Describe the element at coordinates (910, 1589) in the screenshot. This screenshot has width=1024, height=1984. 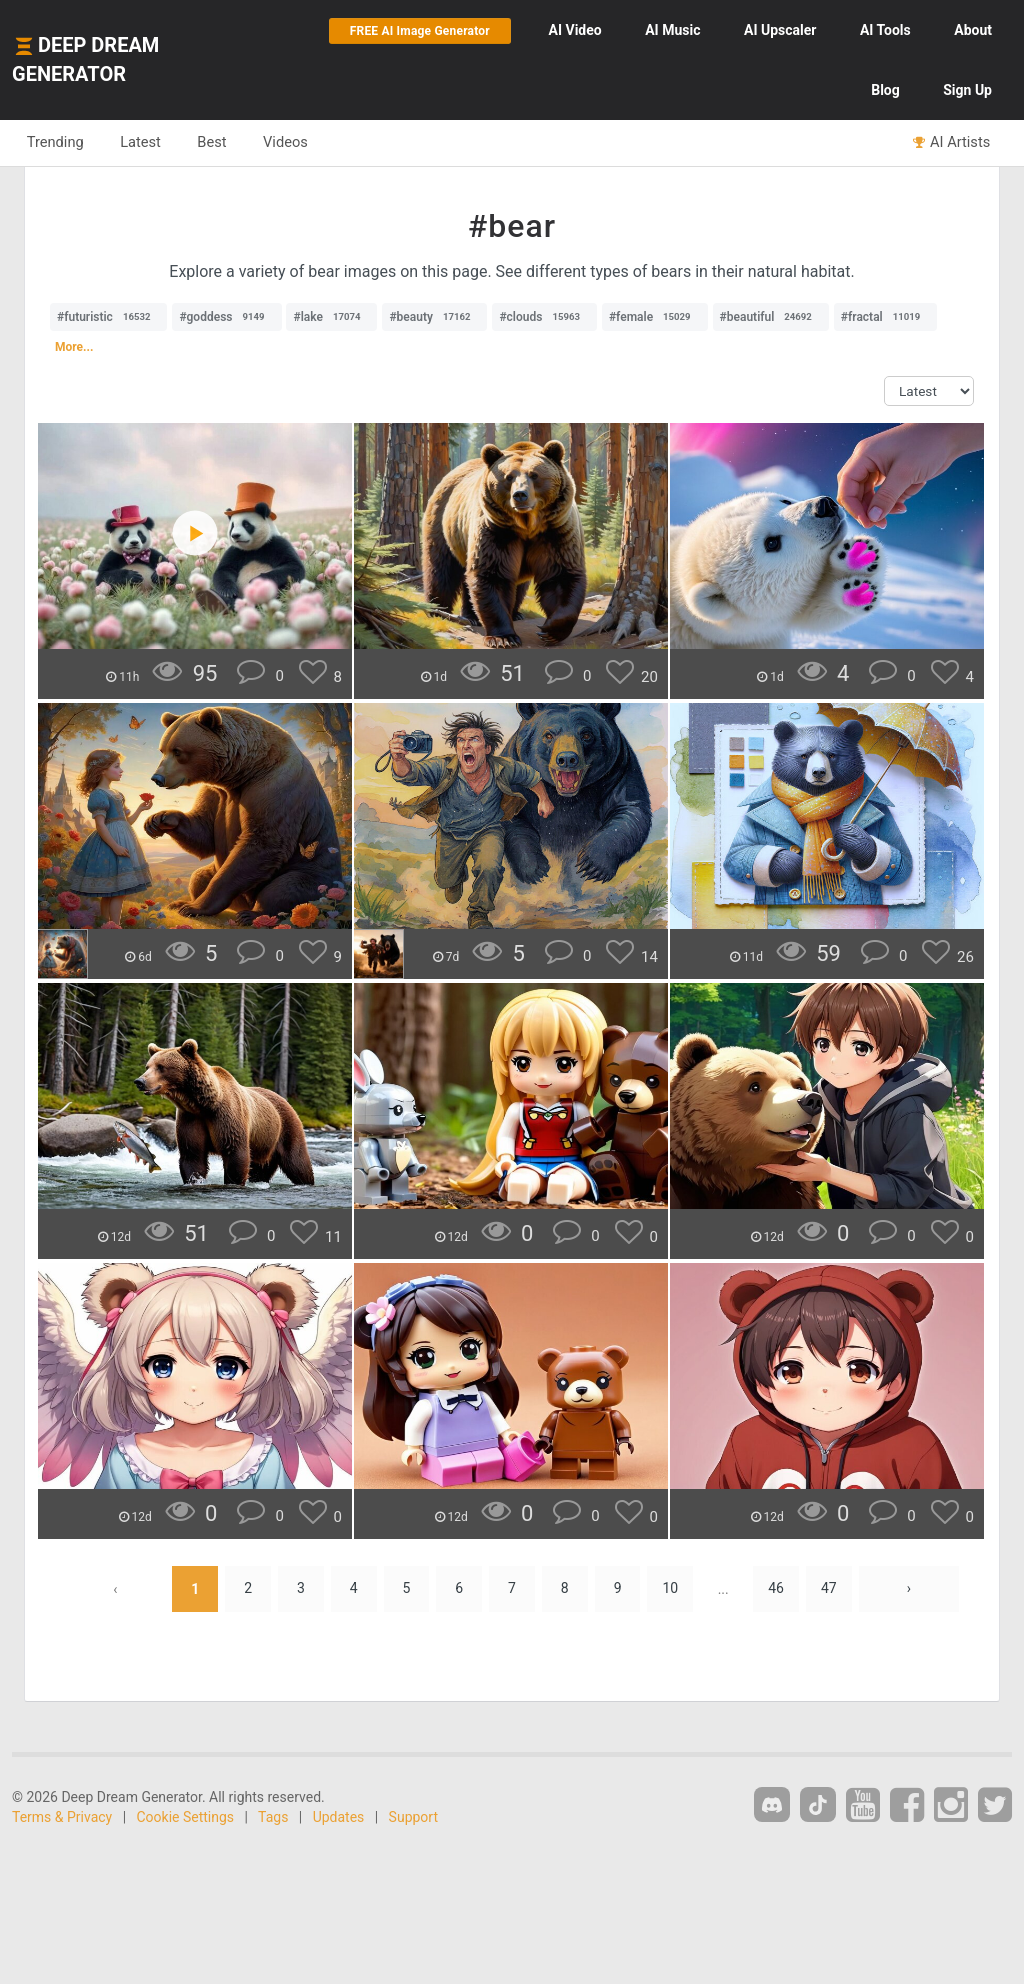
I see `› [Next »]` at that location.